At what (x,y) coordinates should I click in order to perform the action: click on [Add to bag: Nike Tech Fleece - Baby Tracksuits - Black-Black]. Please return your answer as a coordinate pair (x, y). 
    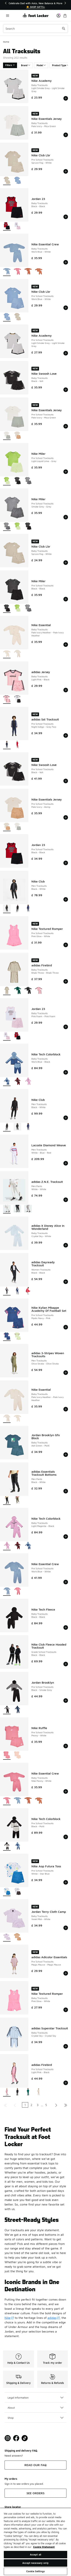
    Looking at the image, I should click on (65, 1627).